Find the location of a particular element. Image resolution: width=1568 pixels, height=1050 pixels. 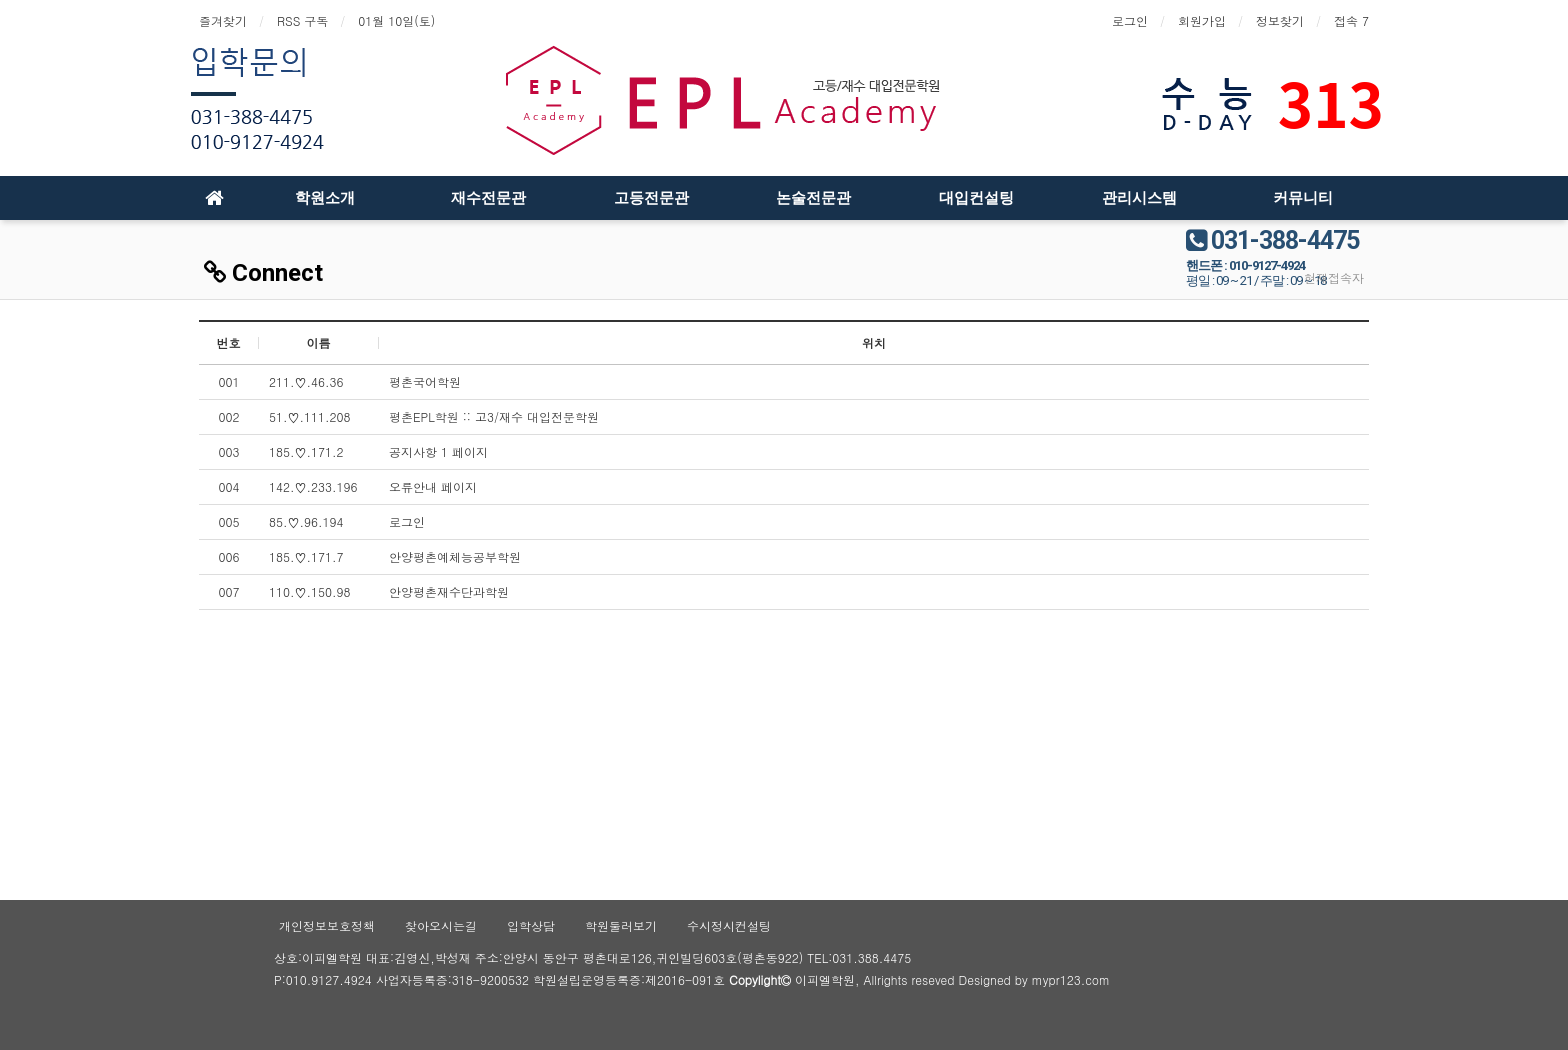

고등전문관 is located at coordinates (651, 198).